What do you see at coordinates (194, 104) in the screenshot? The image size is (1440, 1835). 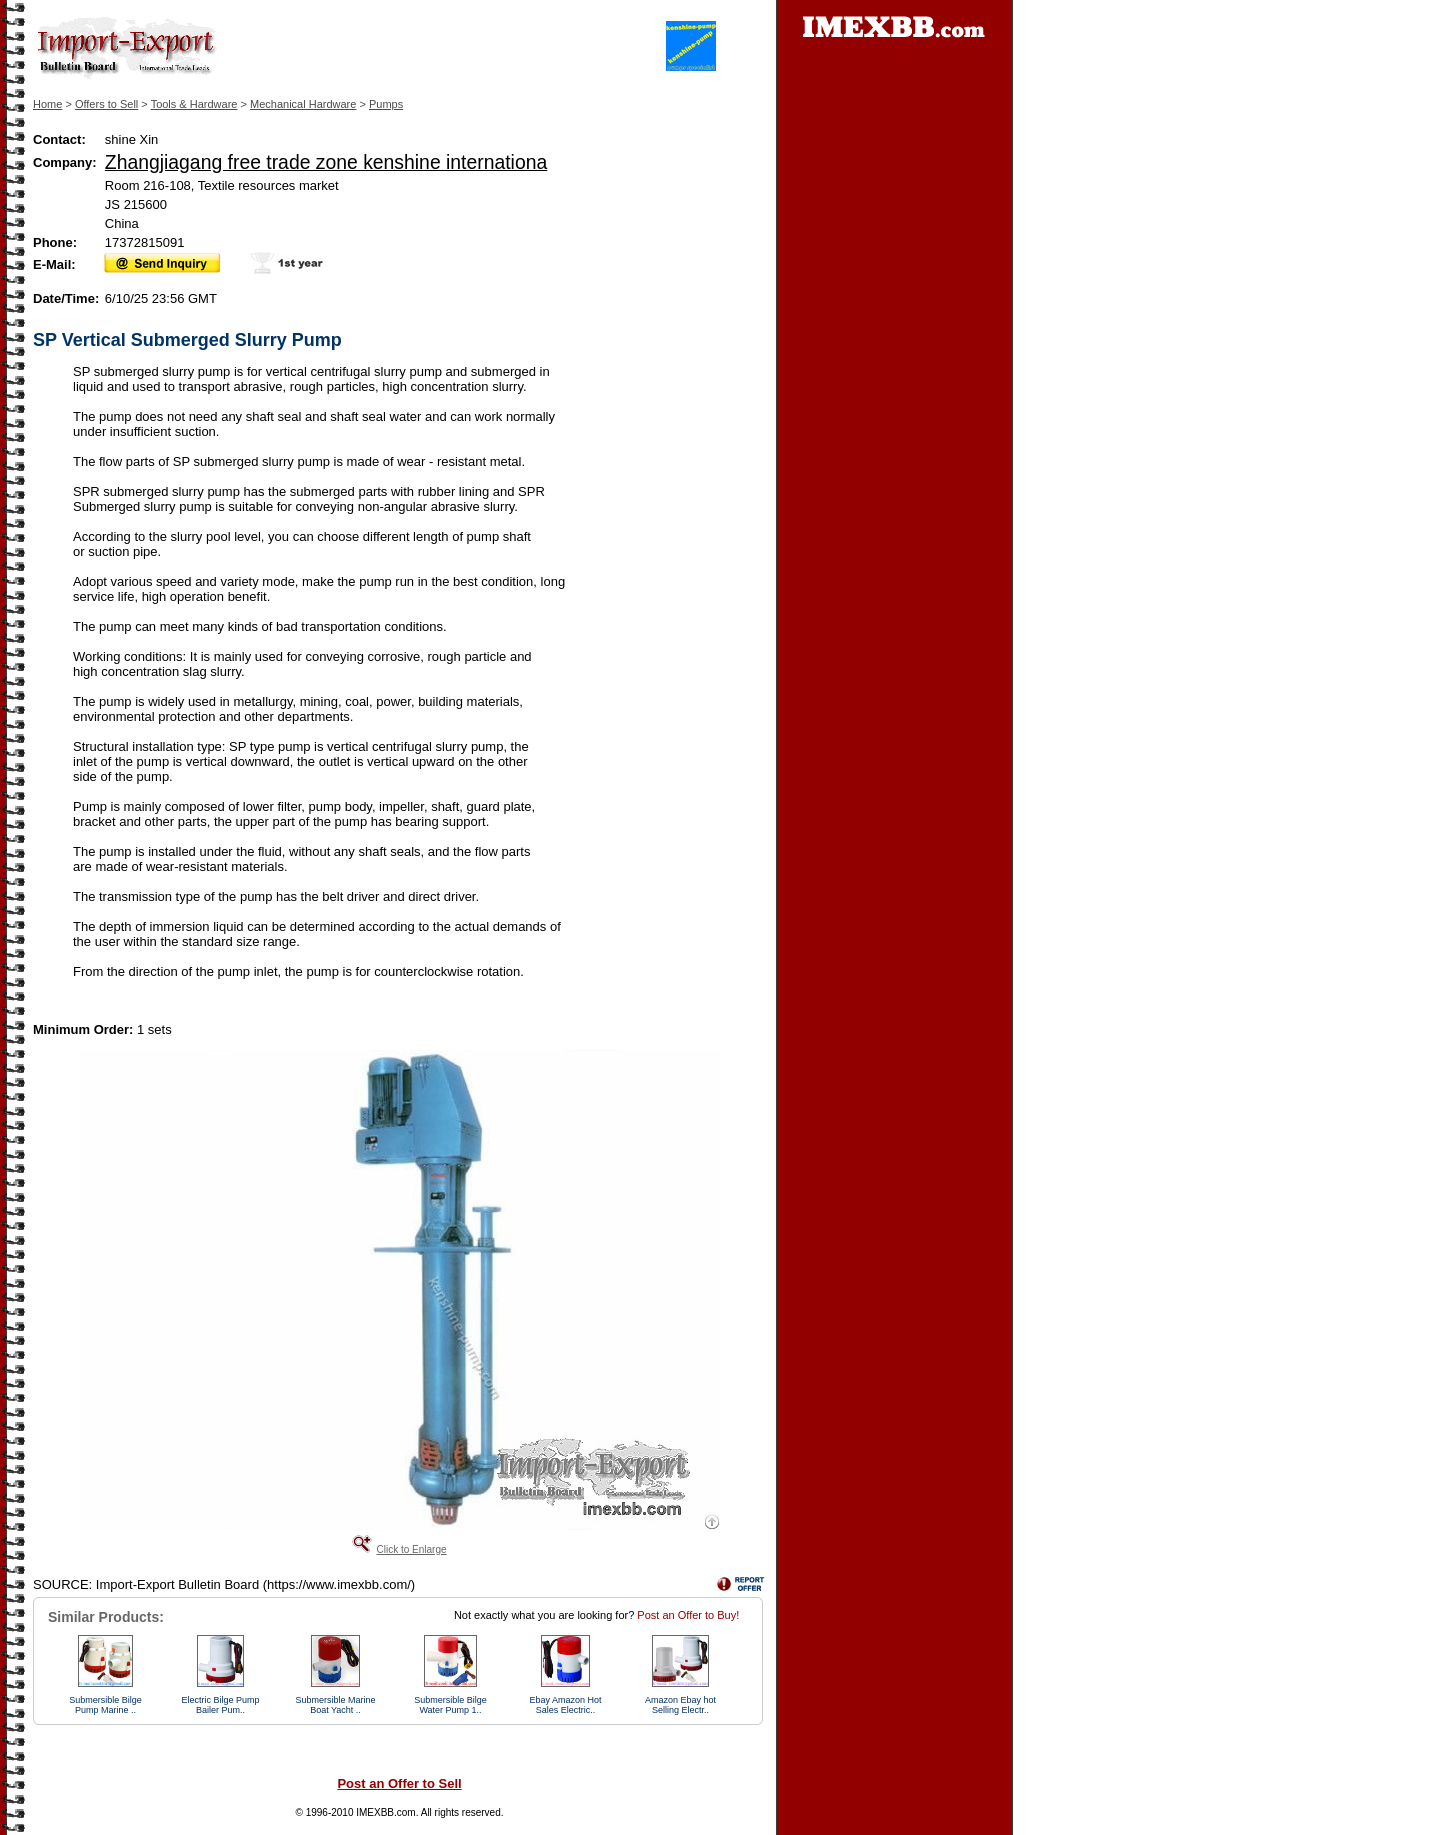 I see `Tools & Hardware` at bounding box center [194, 104].